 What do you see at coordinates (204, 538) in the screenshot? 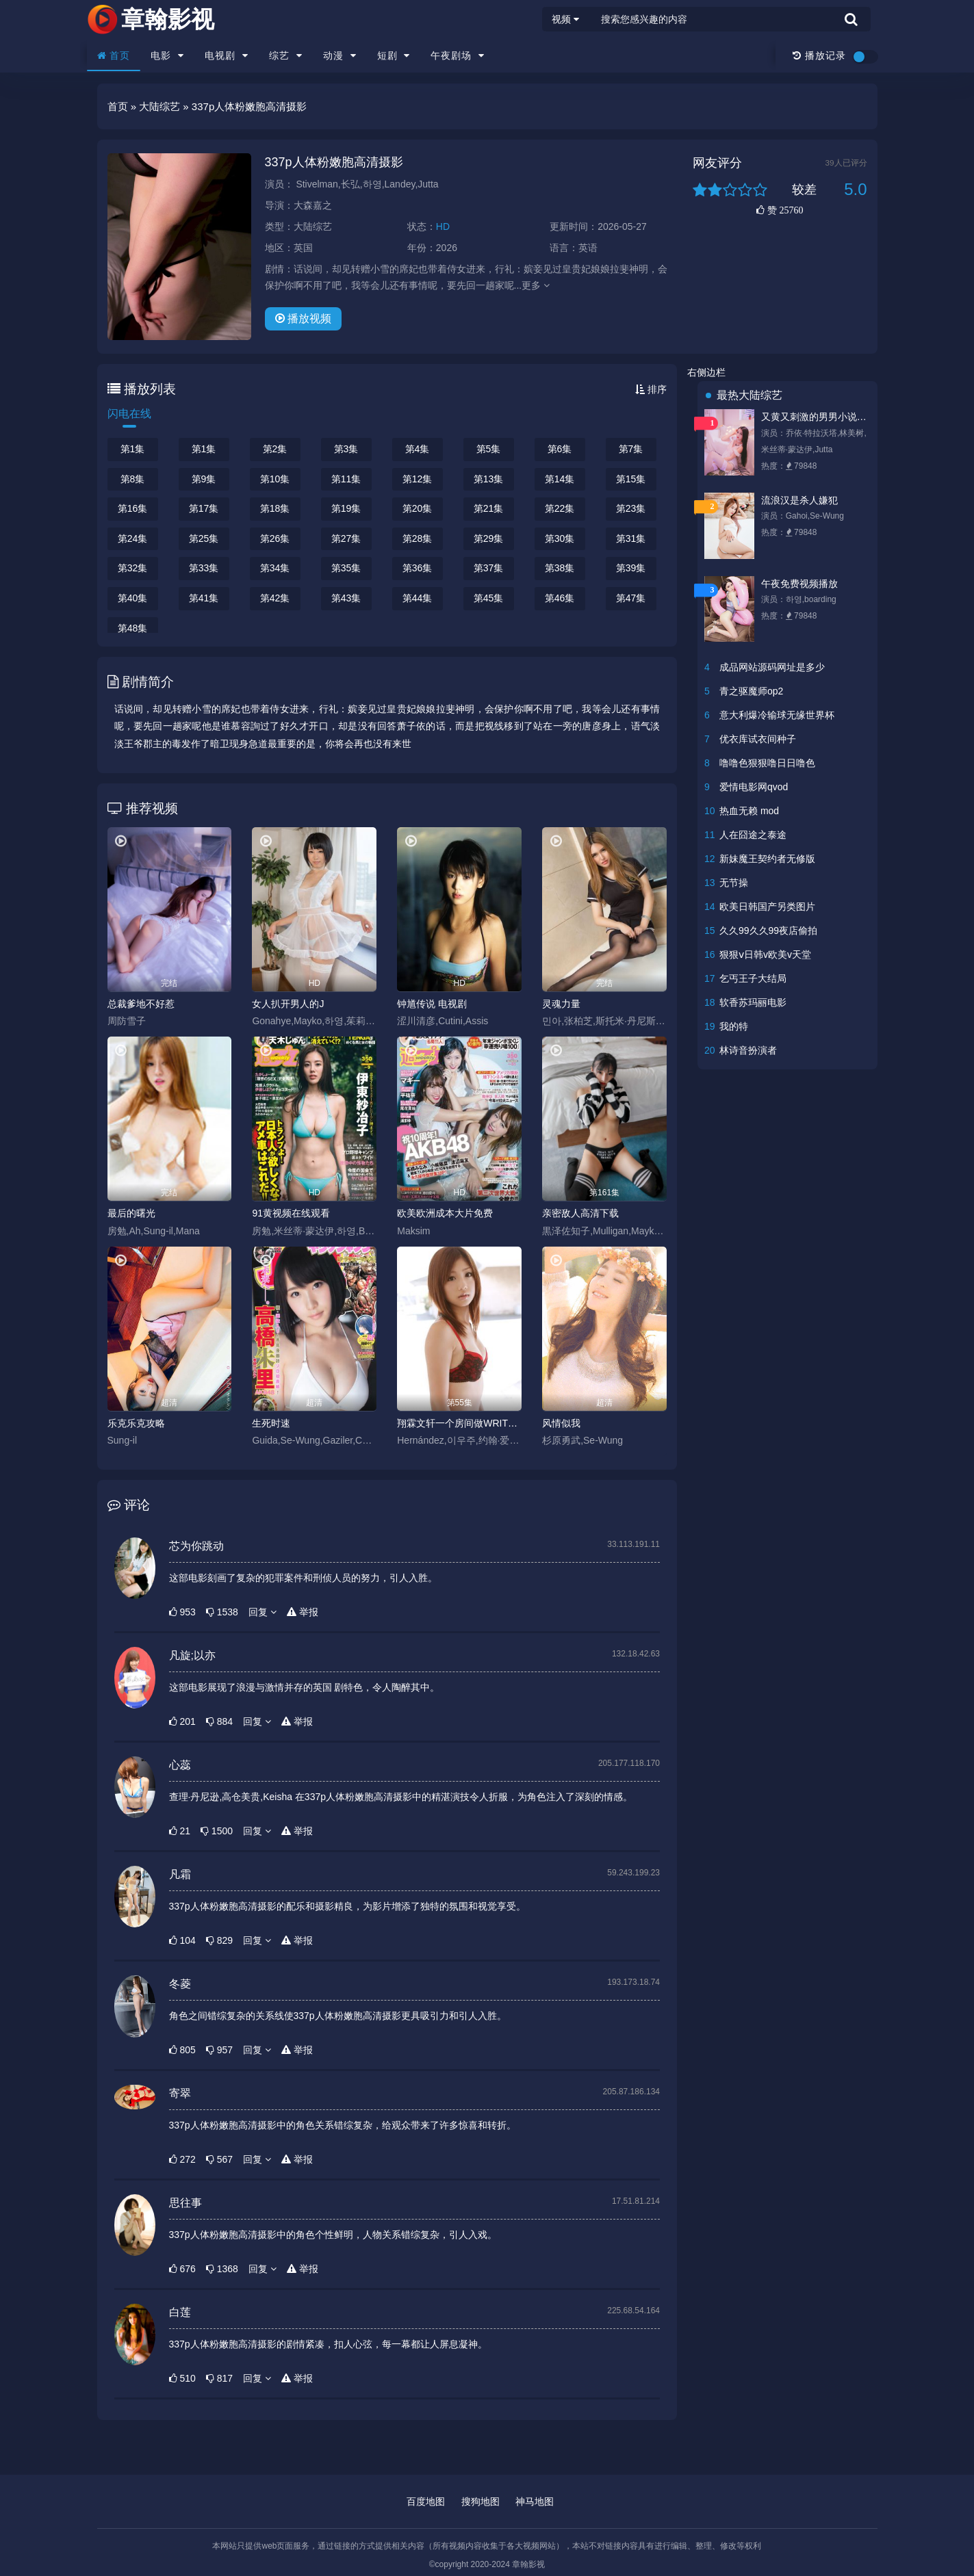
I see `第25集` at bounding box center [204, 538].